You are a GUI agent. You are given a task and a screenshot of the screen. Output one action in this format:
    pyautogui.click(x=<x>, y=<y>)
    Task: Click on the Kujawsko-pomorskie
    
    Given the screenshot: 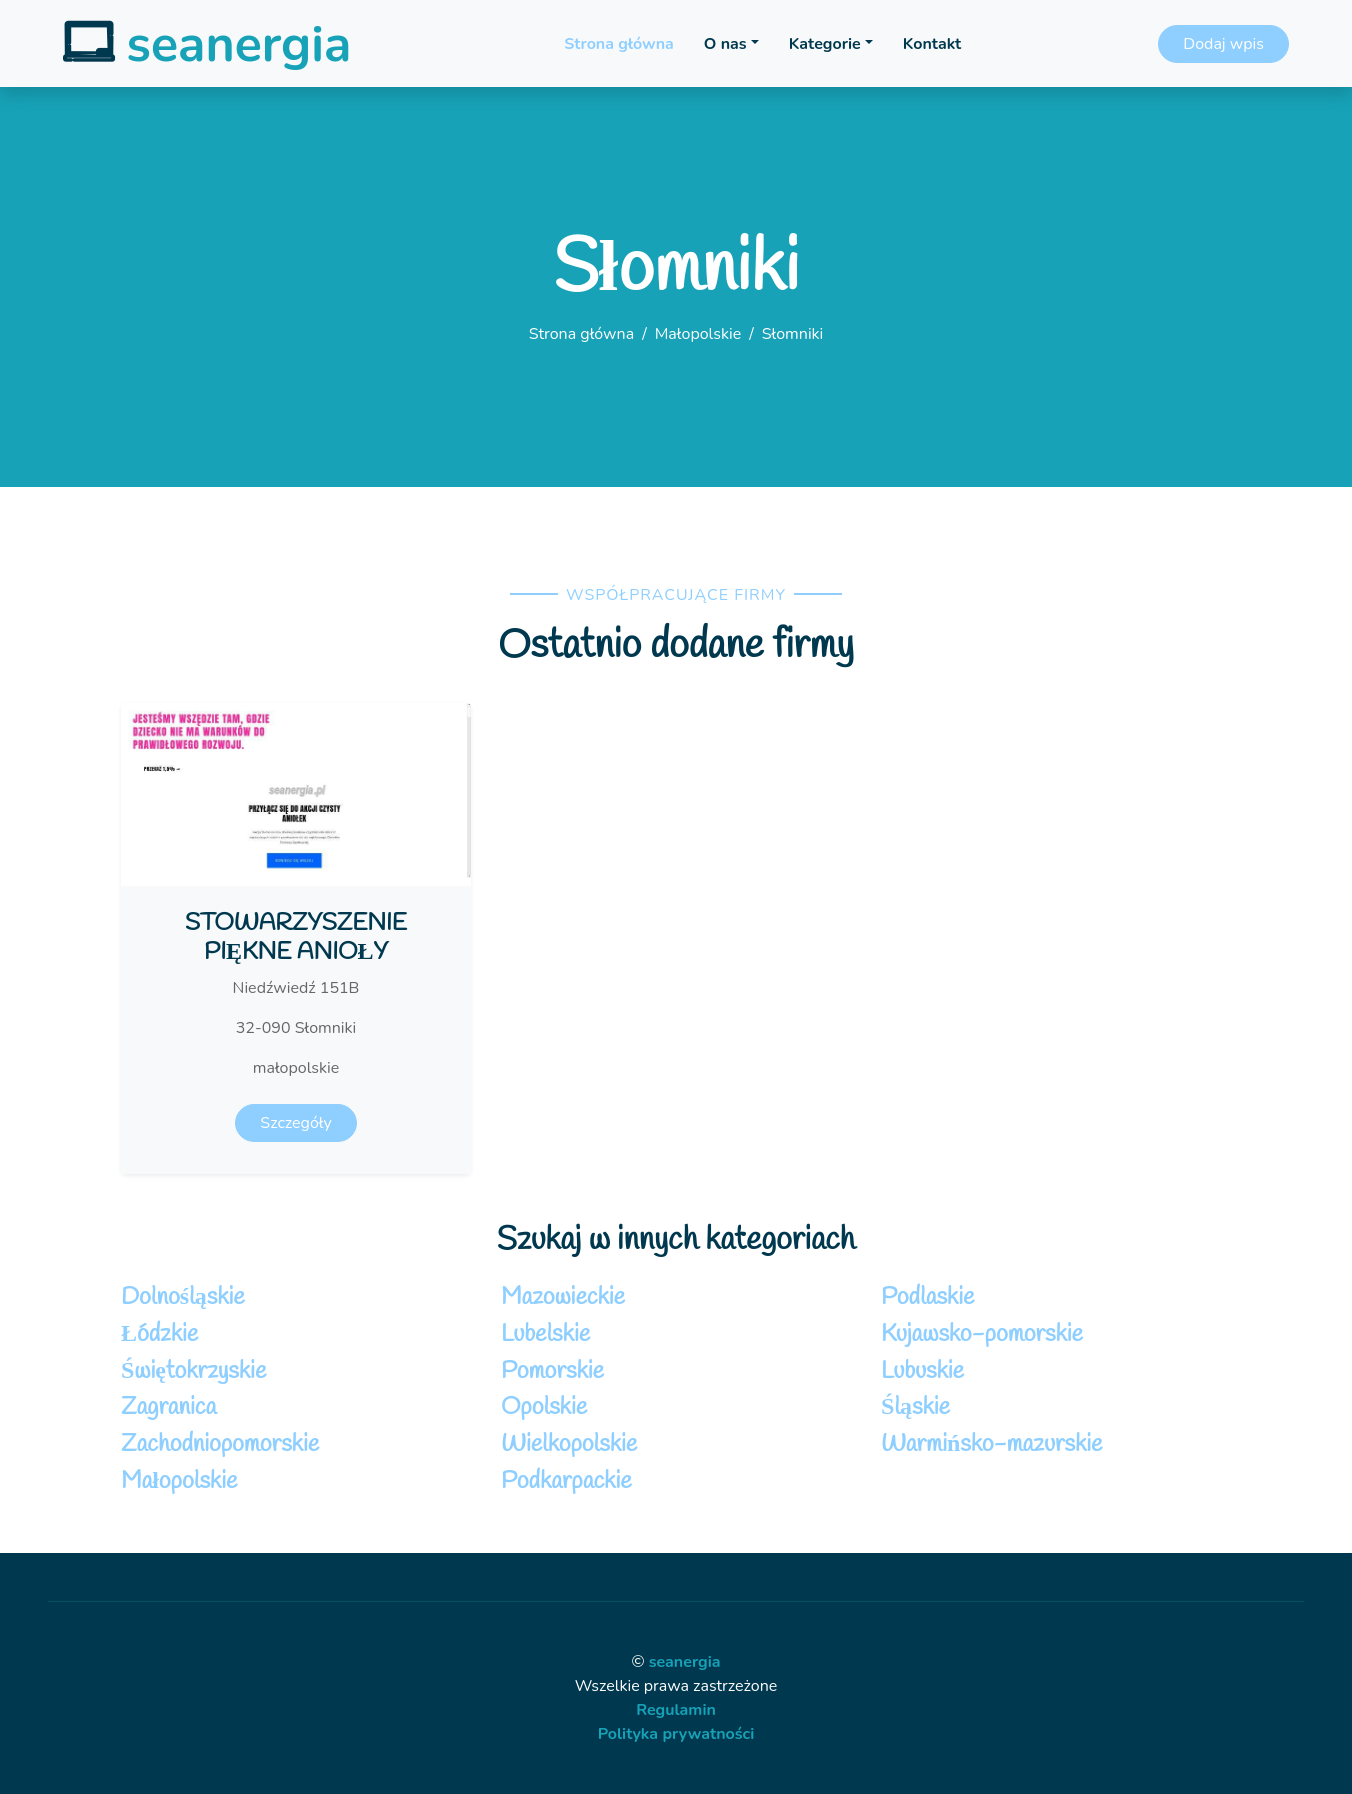 What is the action you would take?
    pyautogui.click(x=982, y=1335)
    